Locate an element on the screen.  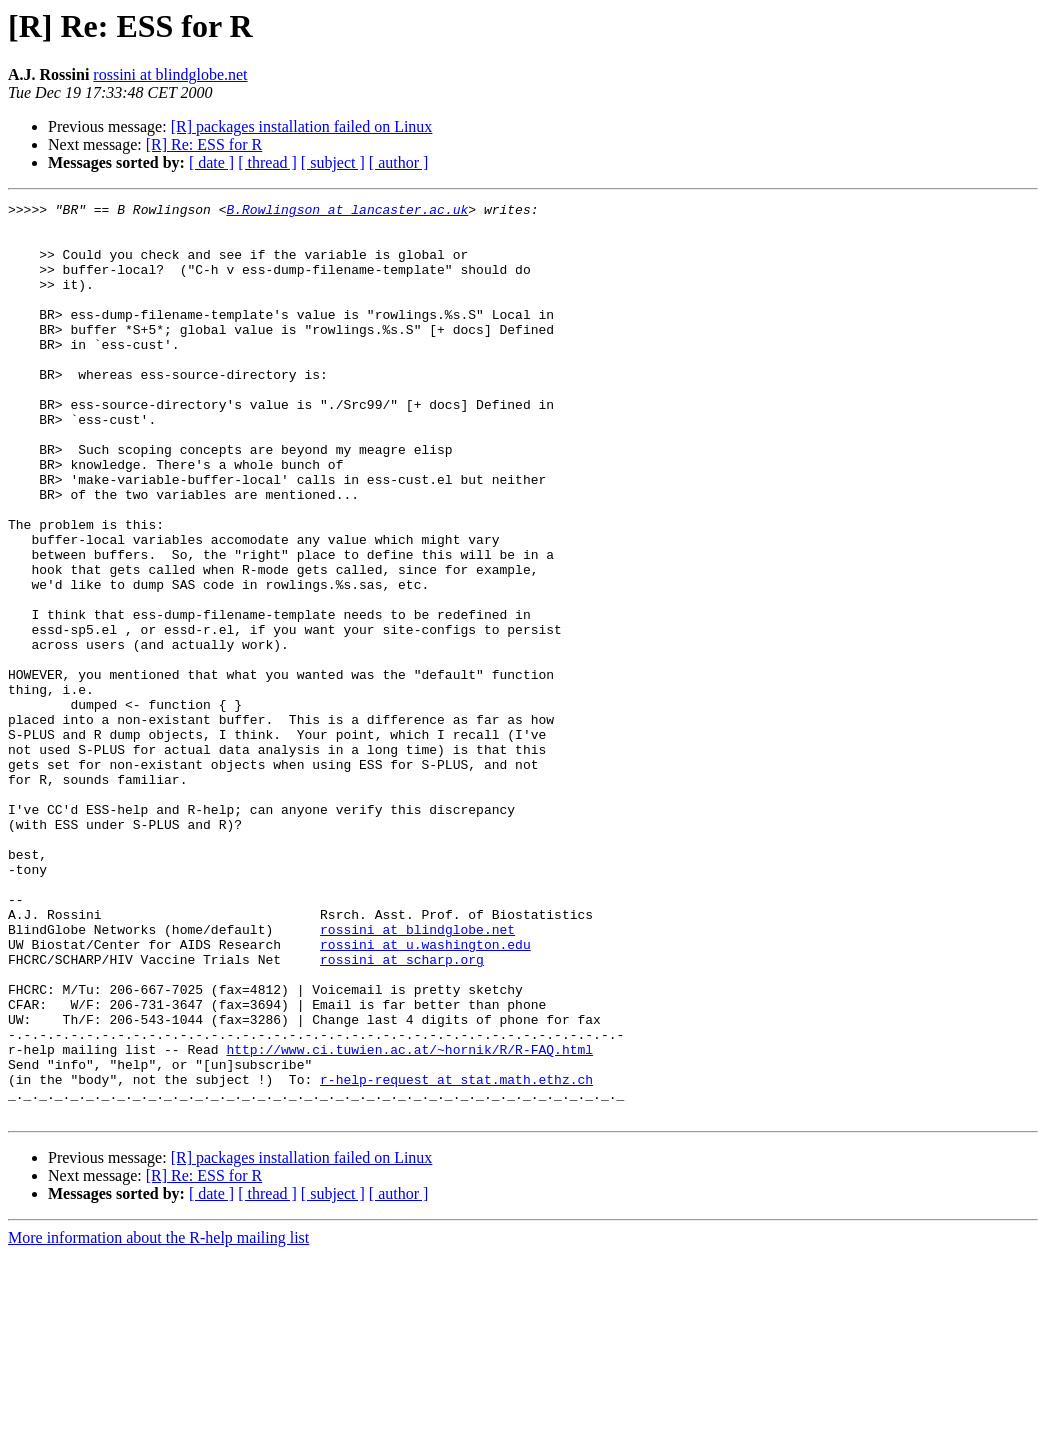
rossini at u.washington.edu is located at coordinates (425, 1094).